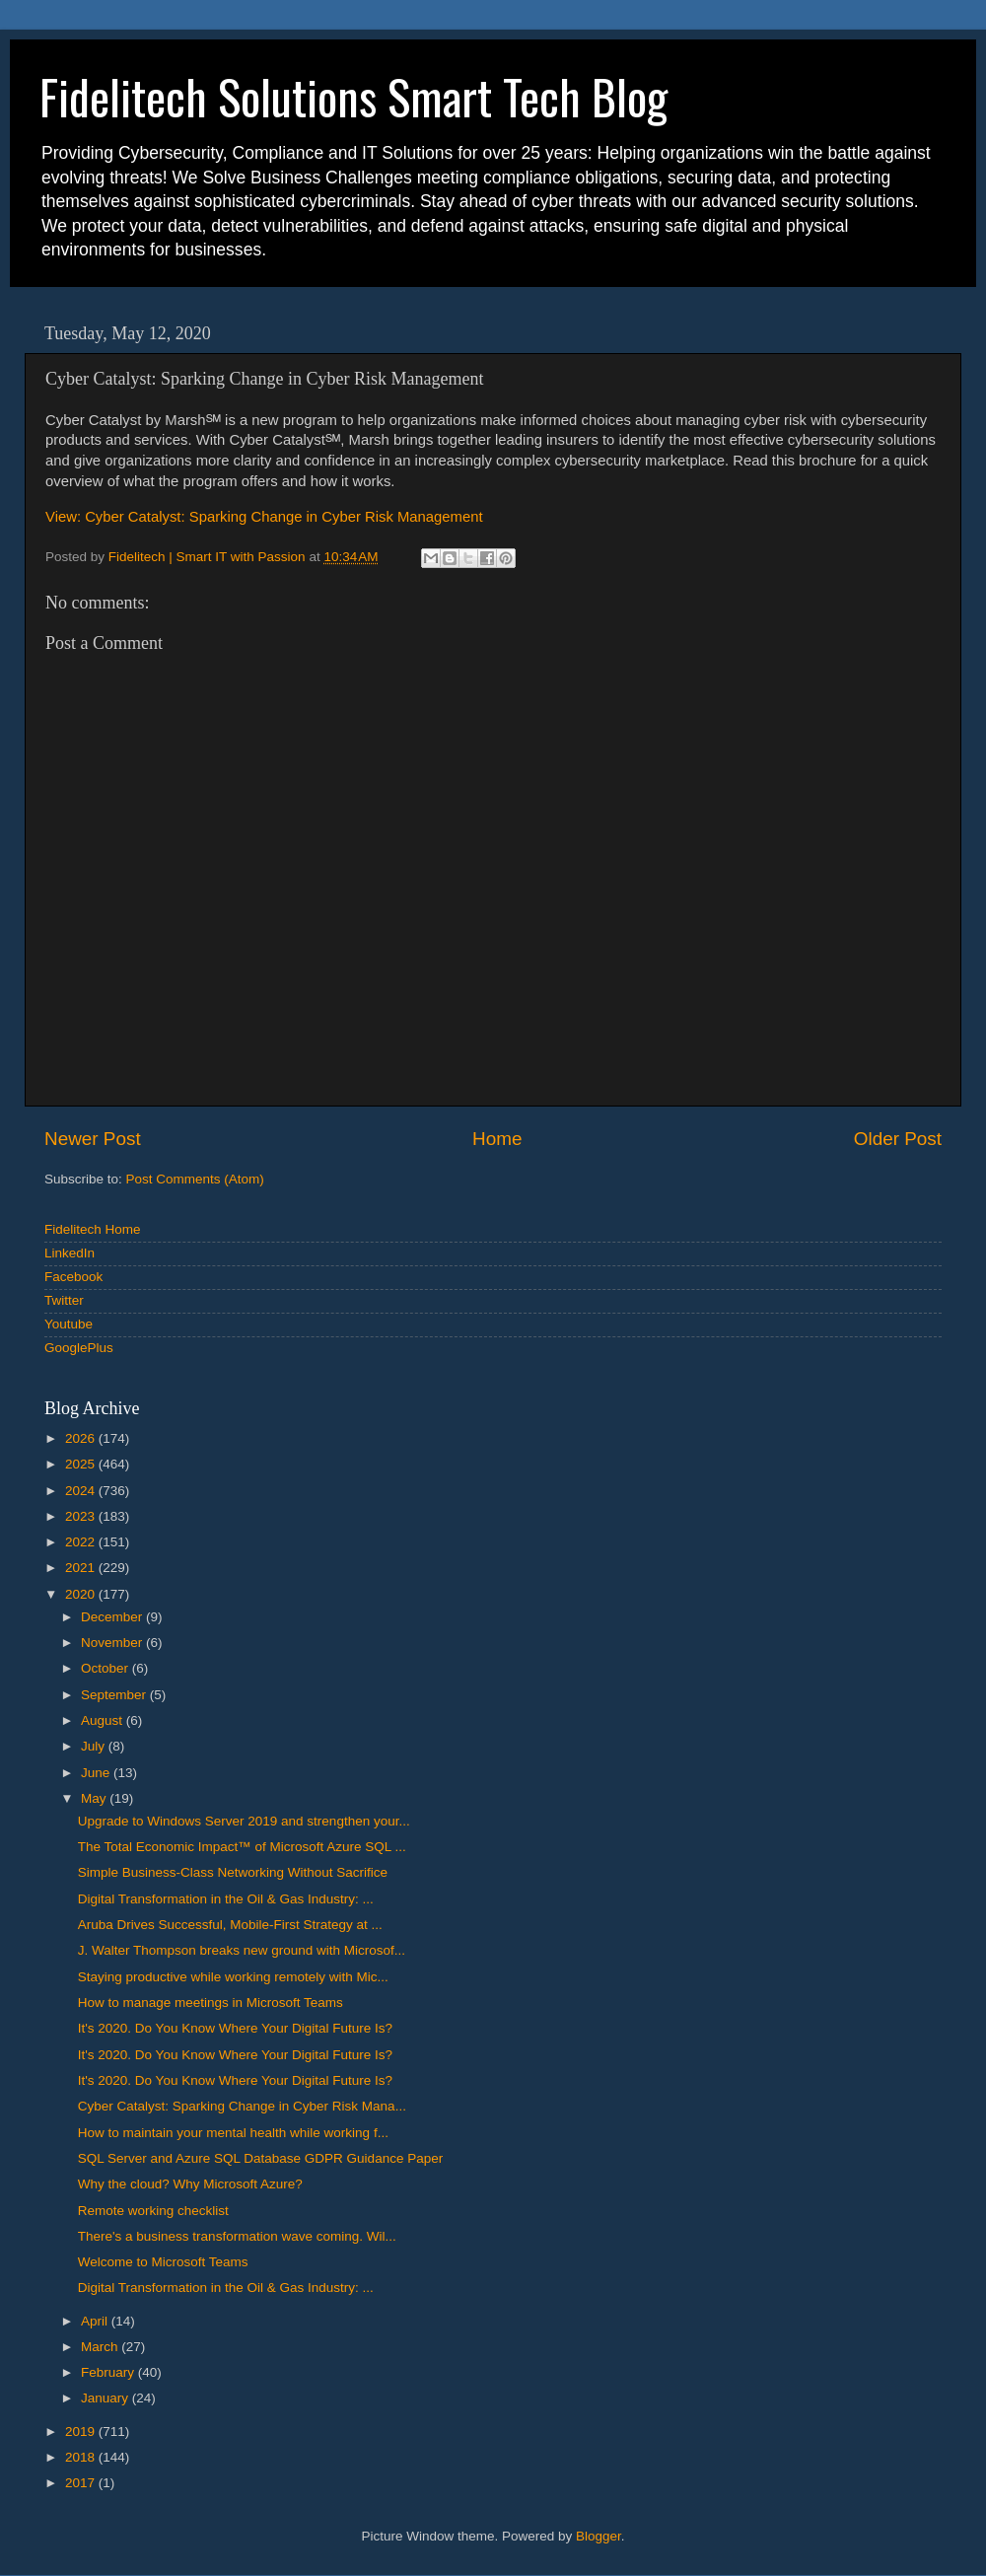 This screenshot has height=2576, width=986. What do you see at coordinates (233, 2132) in the screenshot?
I see `How to maintain your mental health while working f...` at bounding box center [233, 2132].